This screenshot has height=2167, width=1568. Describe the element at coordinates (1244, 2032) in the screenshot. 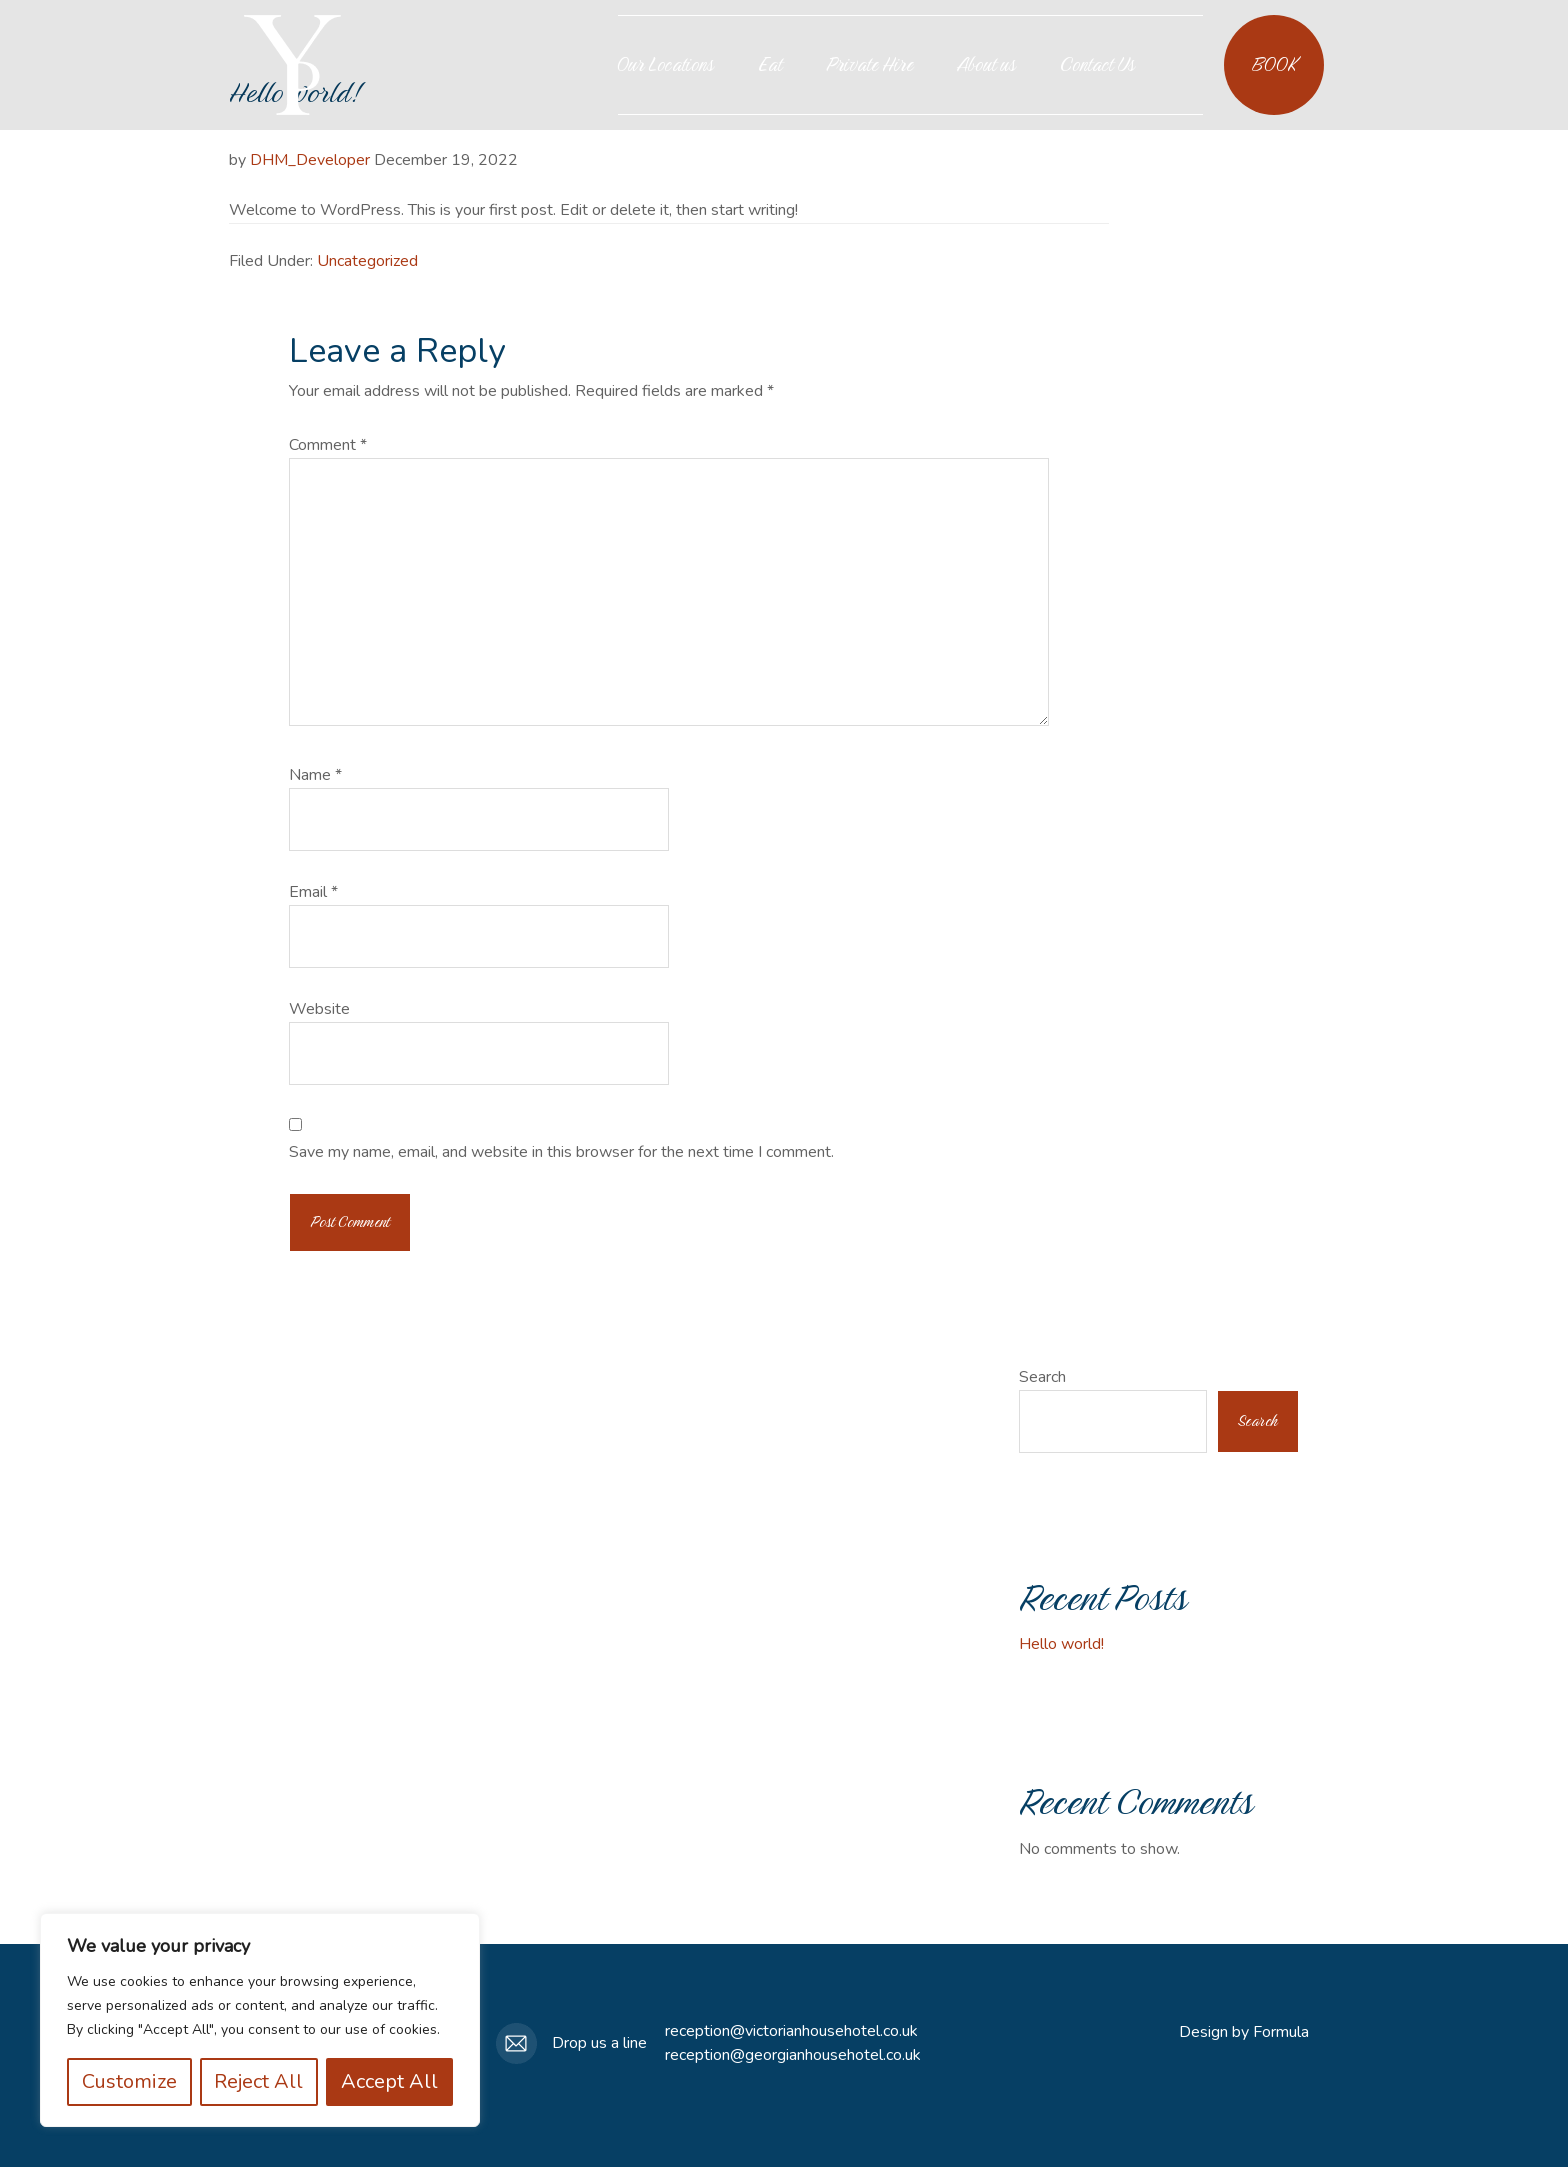

I see `Design by Formula` at that location.